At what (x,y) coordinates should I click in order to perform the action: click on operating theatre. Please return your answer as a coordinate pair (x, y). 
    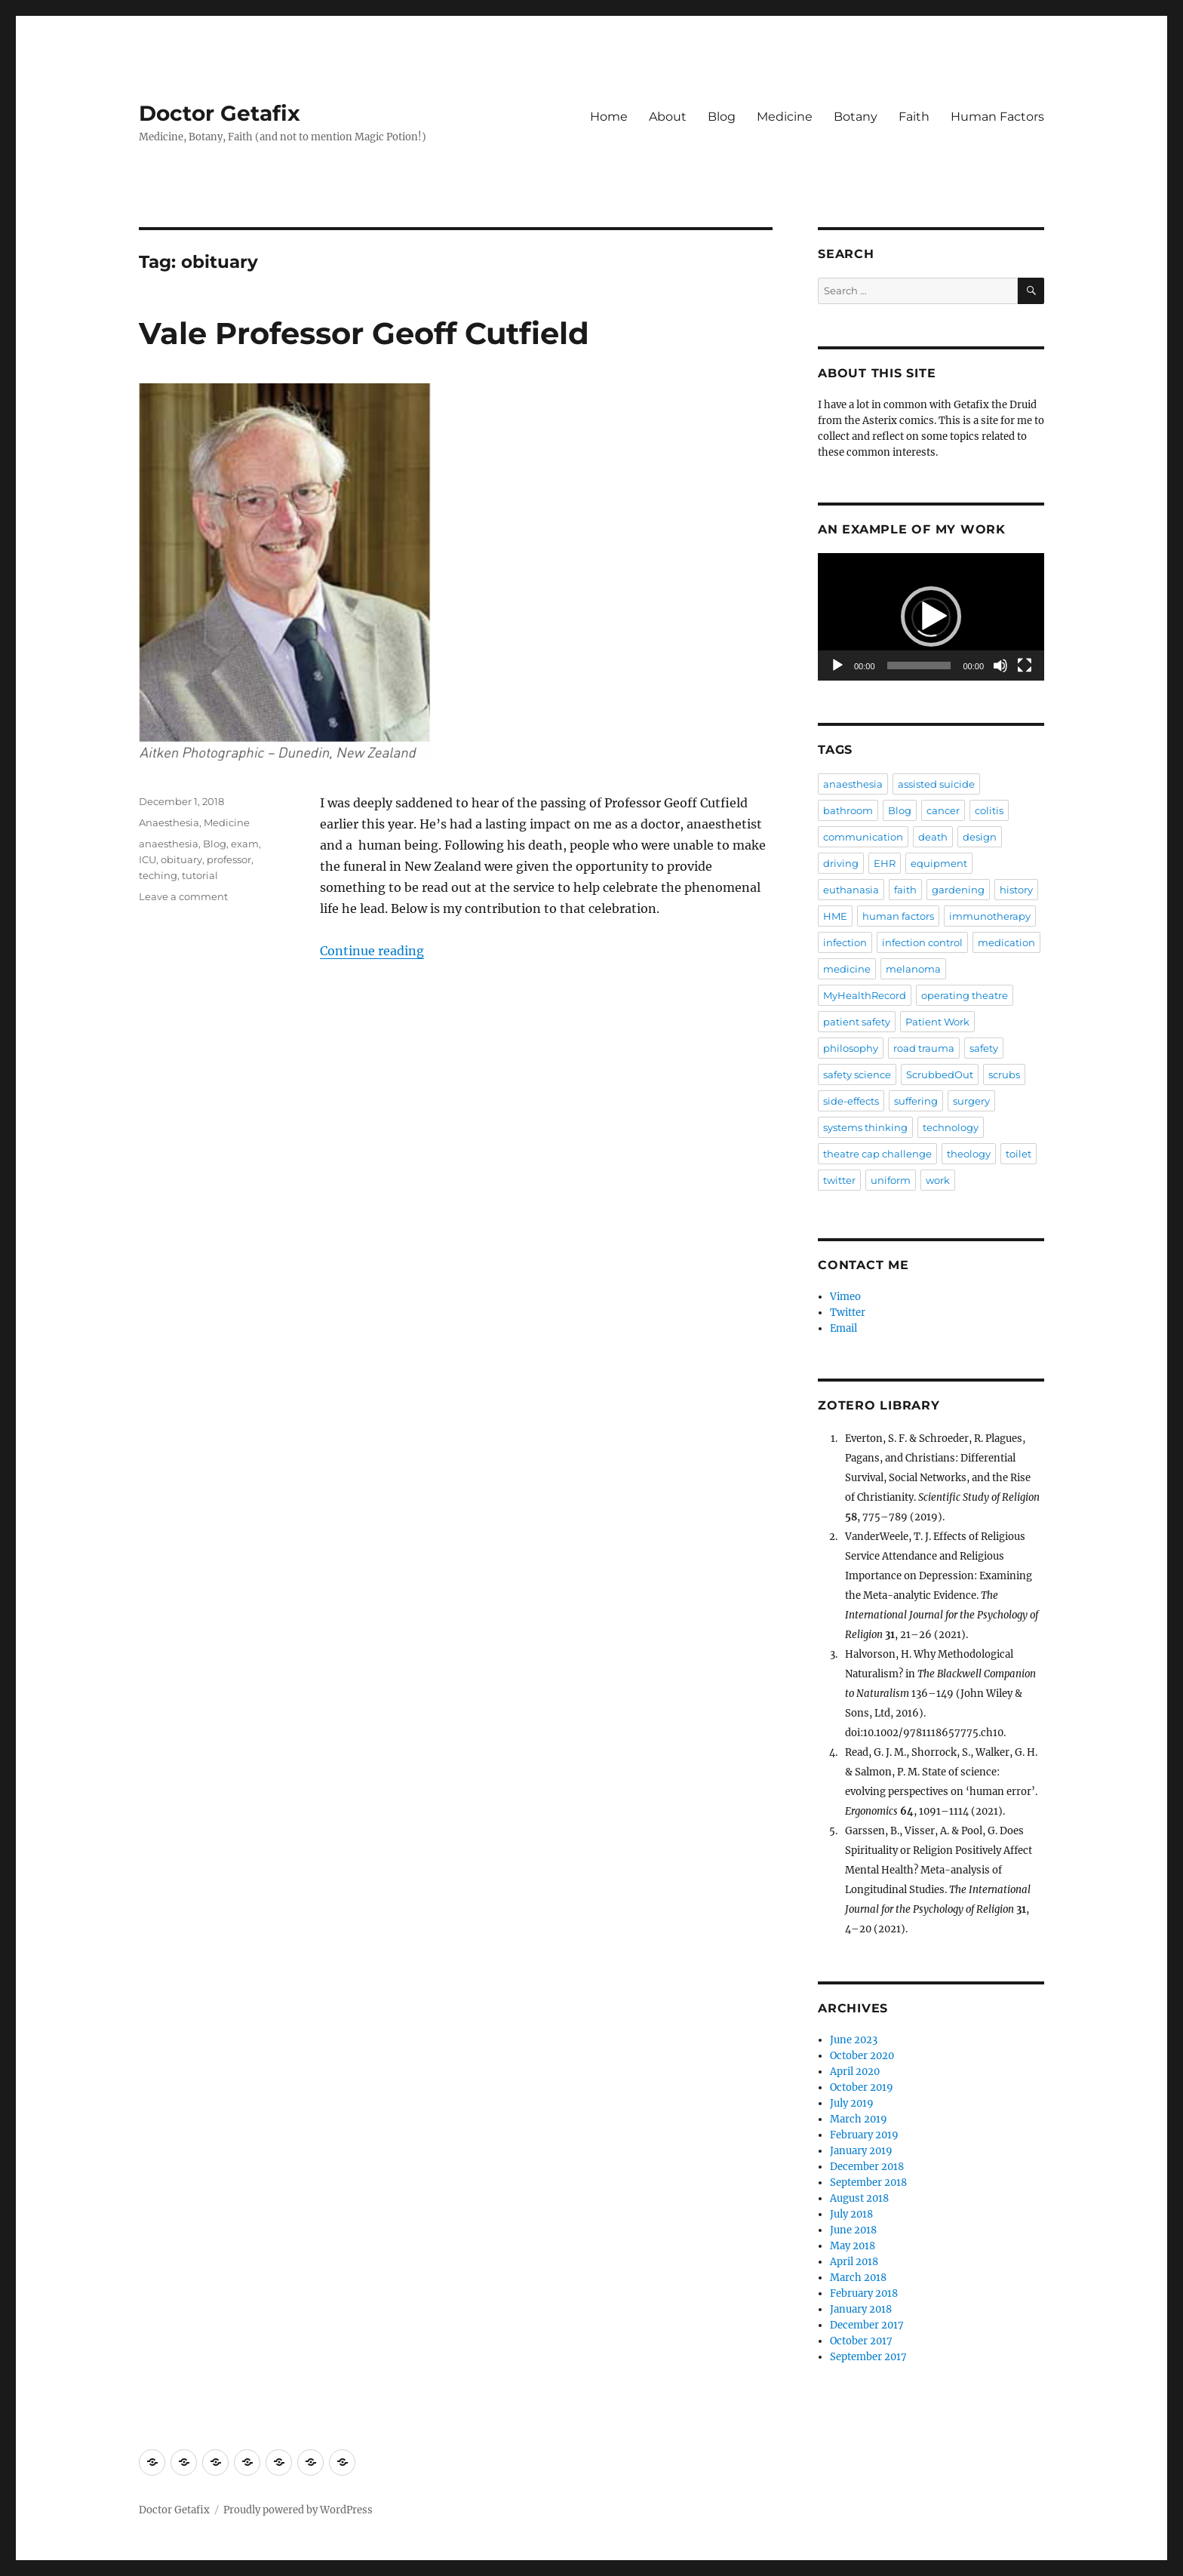
    Looking at the image, I should click on (964, 995).